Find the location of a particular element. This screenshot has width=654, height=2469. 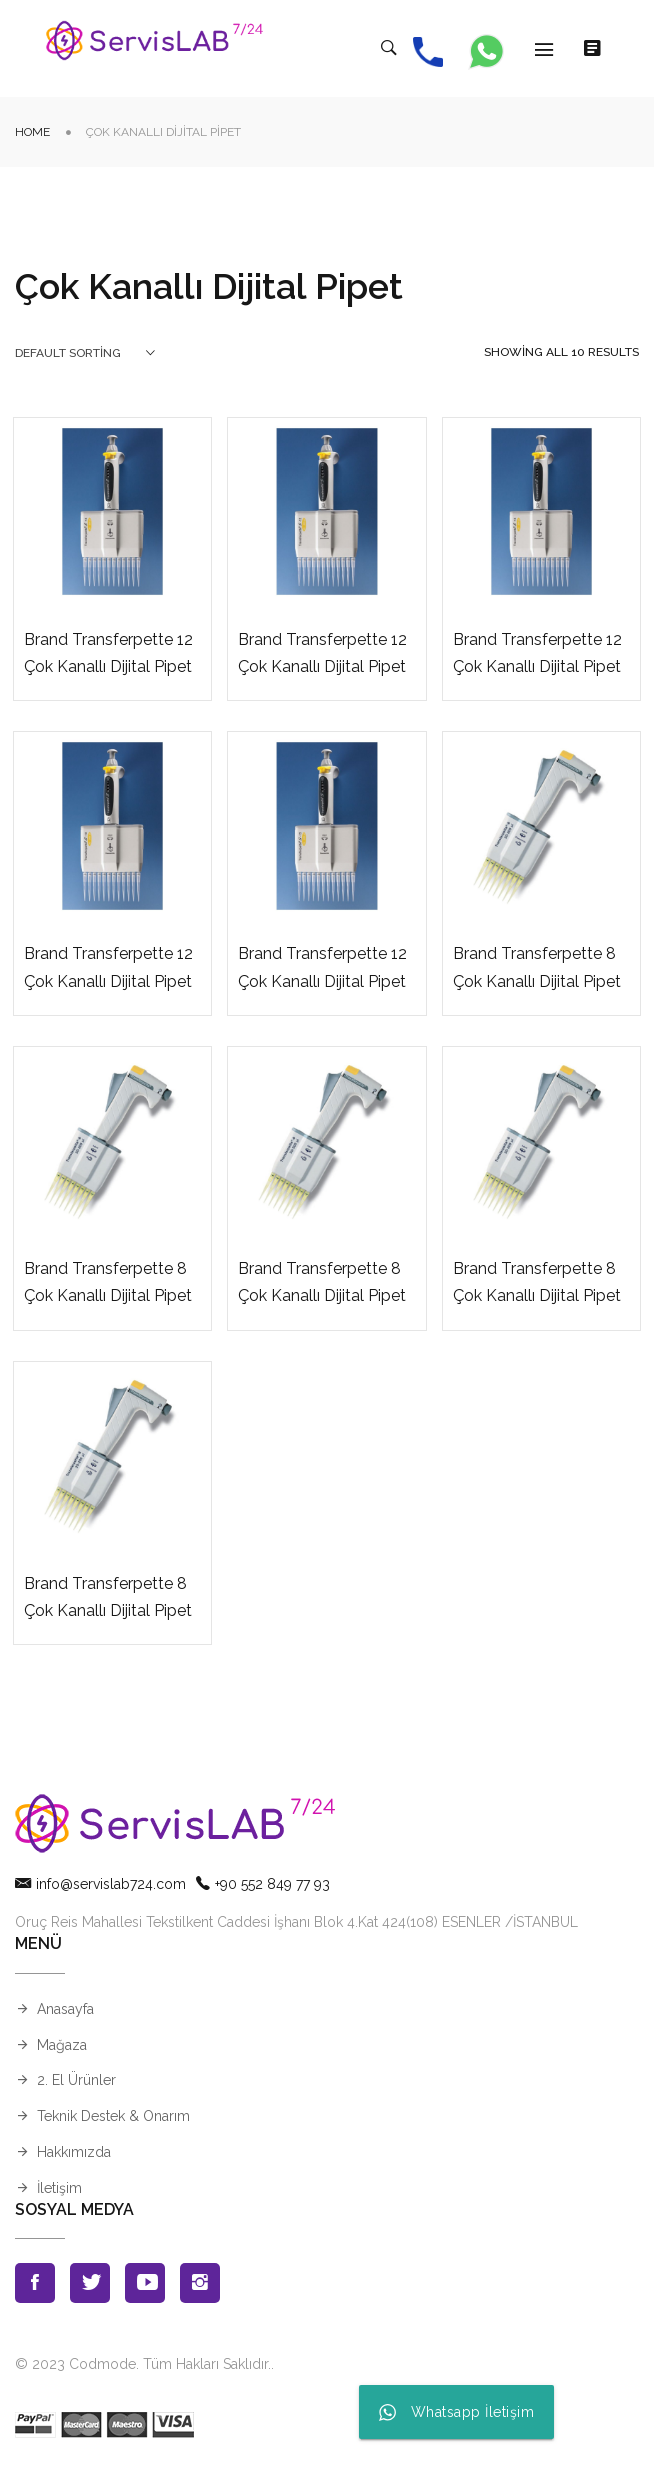

Brand Transferpette 12 Çok Kanallı Dijital Pipet is located at coordinates (108, 654).